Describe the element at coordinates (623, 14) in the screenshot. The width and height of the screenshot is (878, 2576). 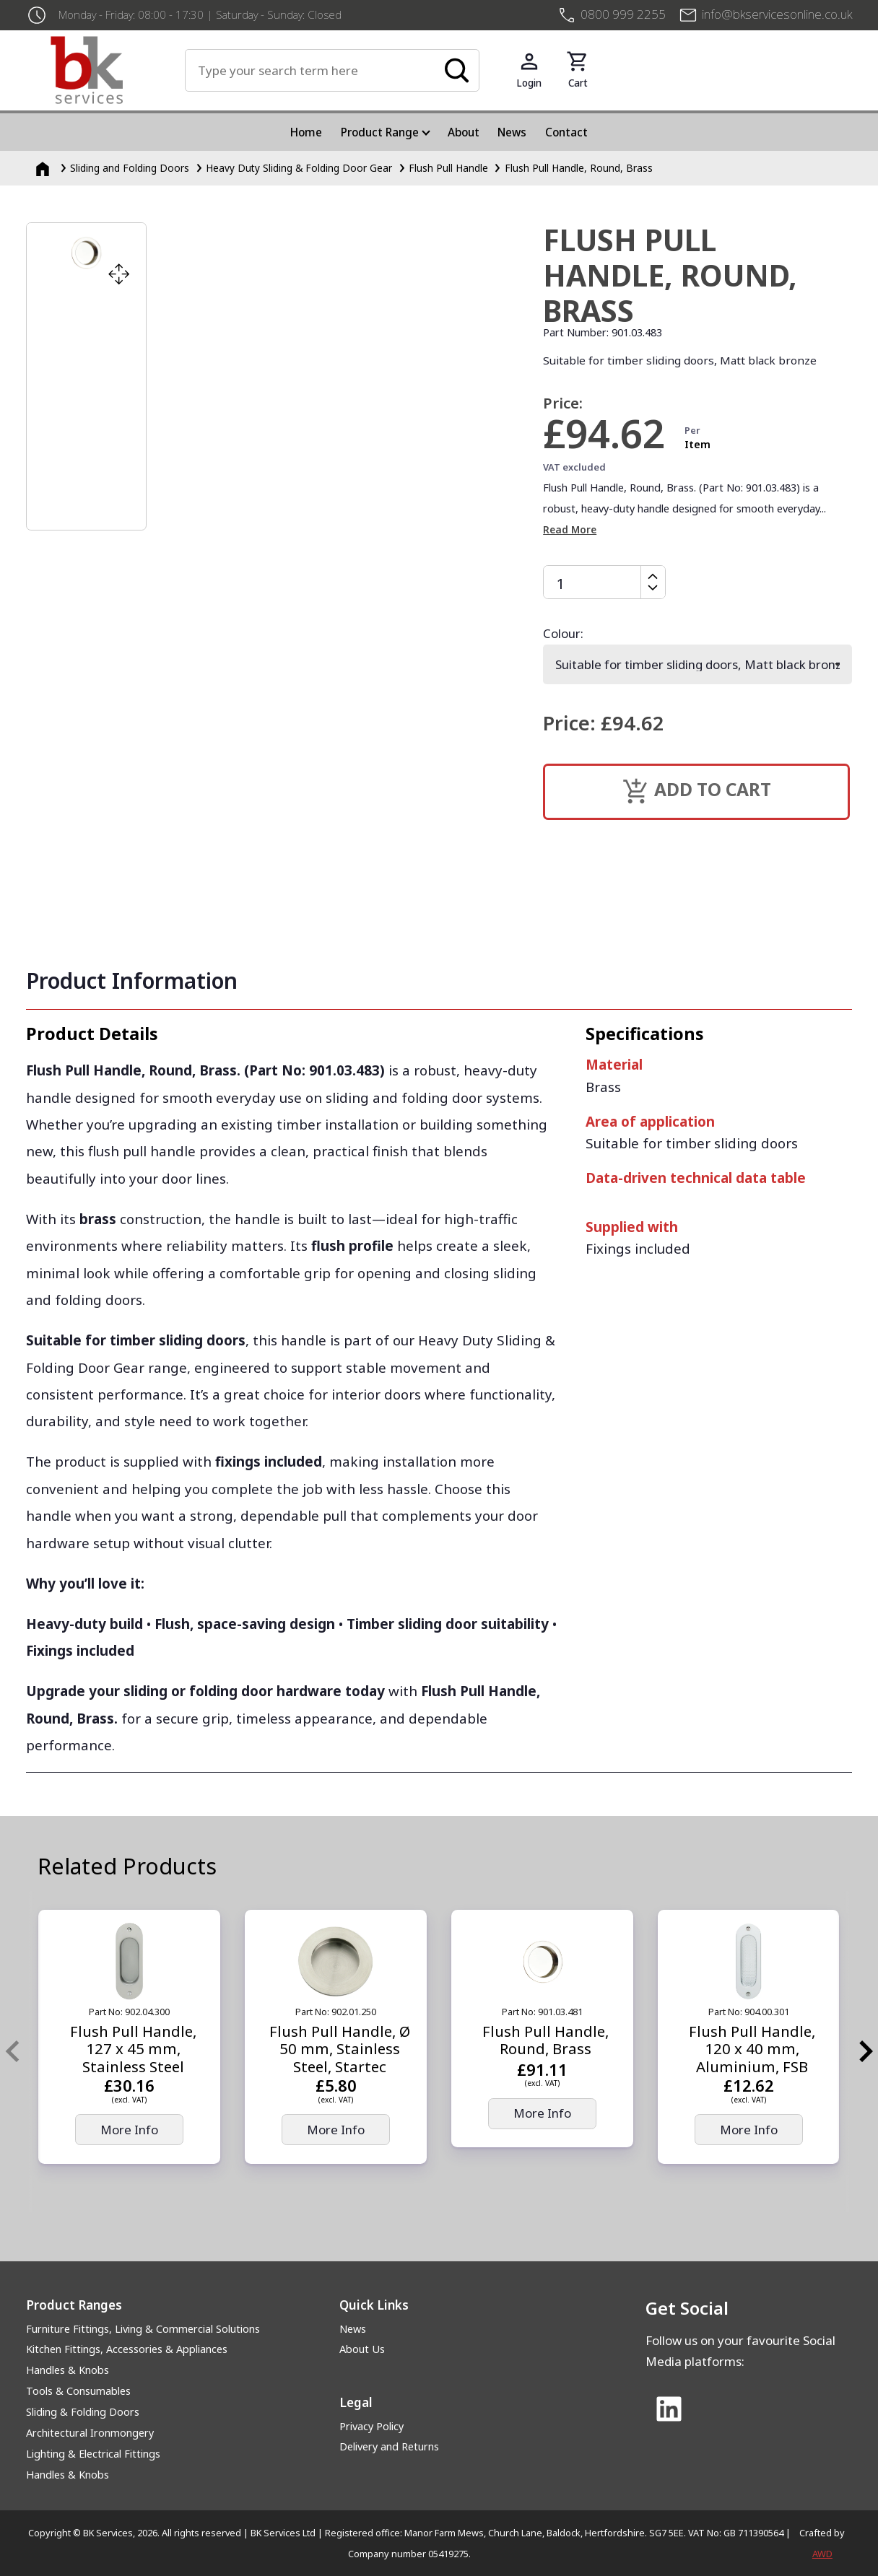
I see `0800 999 2255 [+4408009992255]` at that location.